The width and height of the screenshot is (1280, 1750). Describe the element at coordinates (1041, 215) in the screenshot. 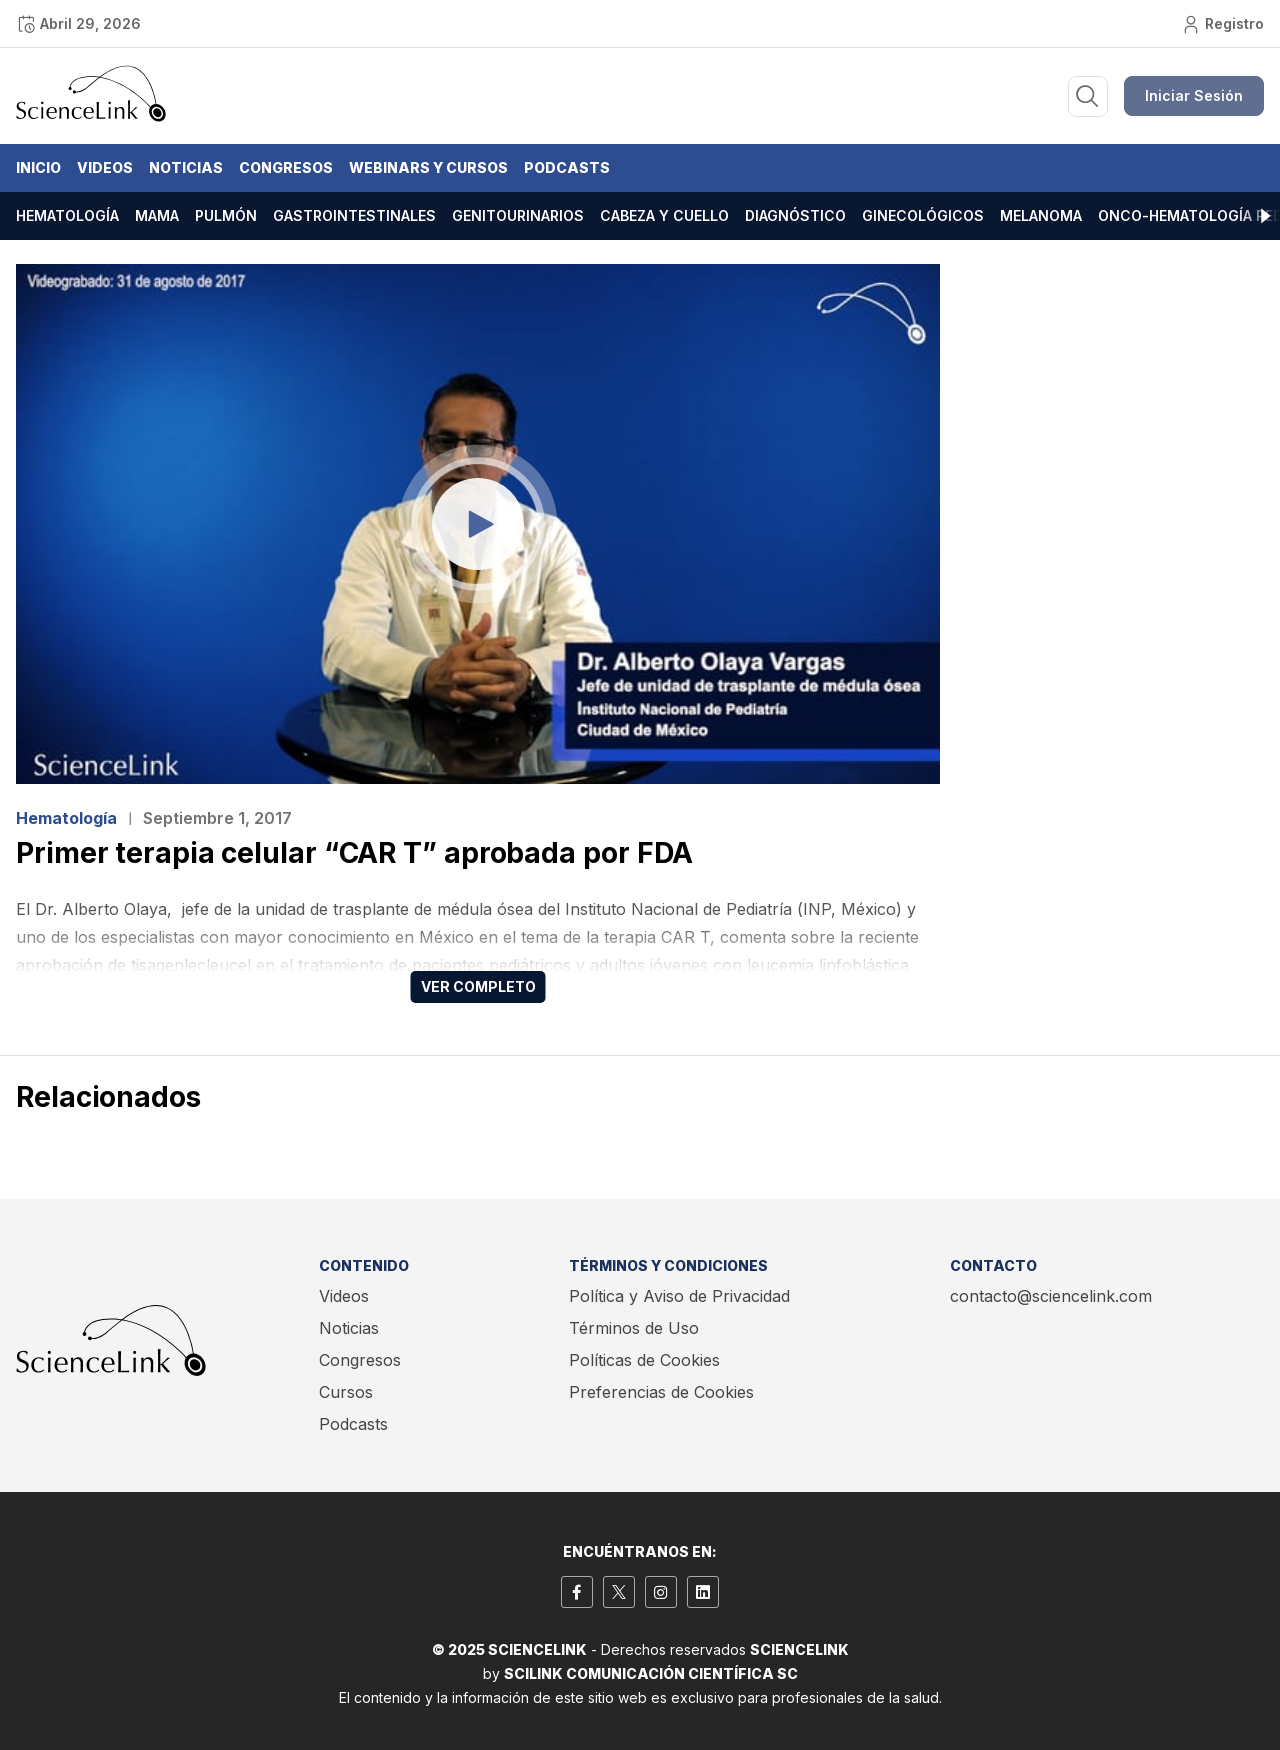

I see `Melanoma` at that location.